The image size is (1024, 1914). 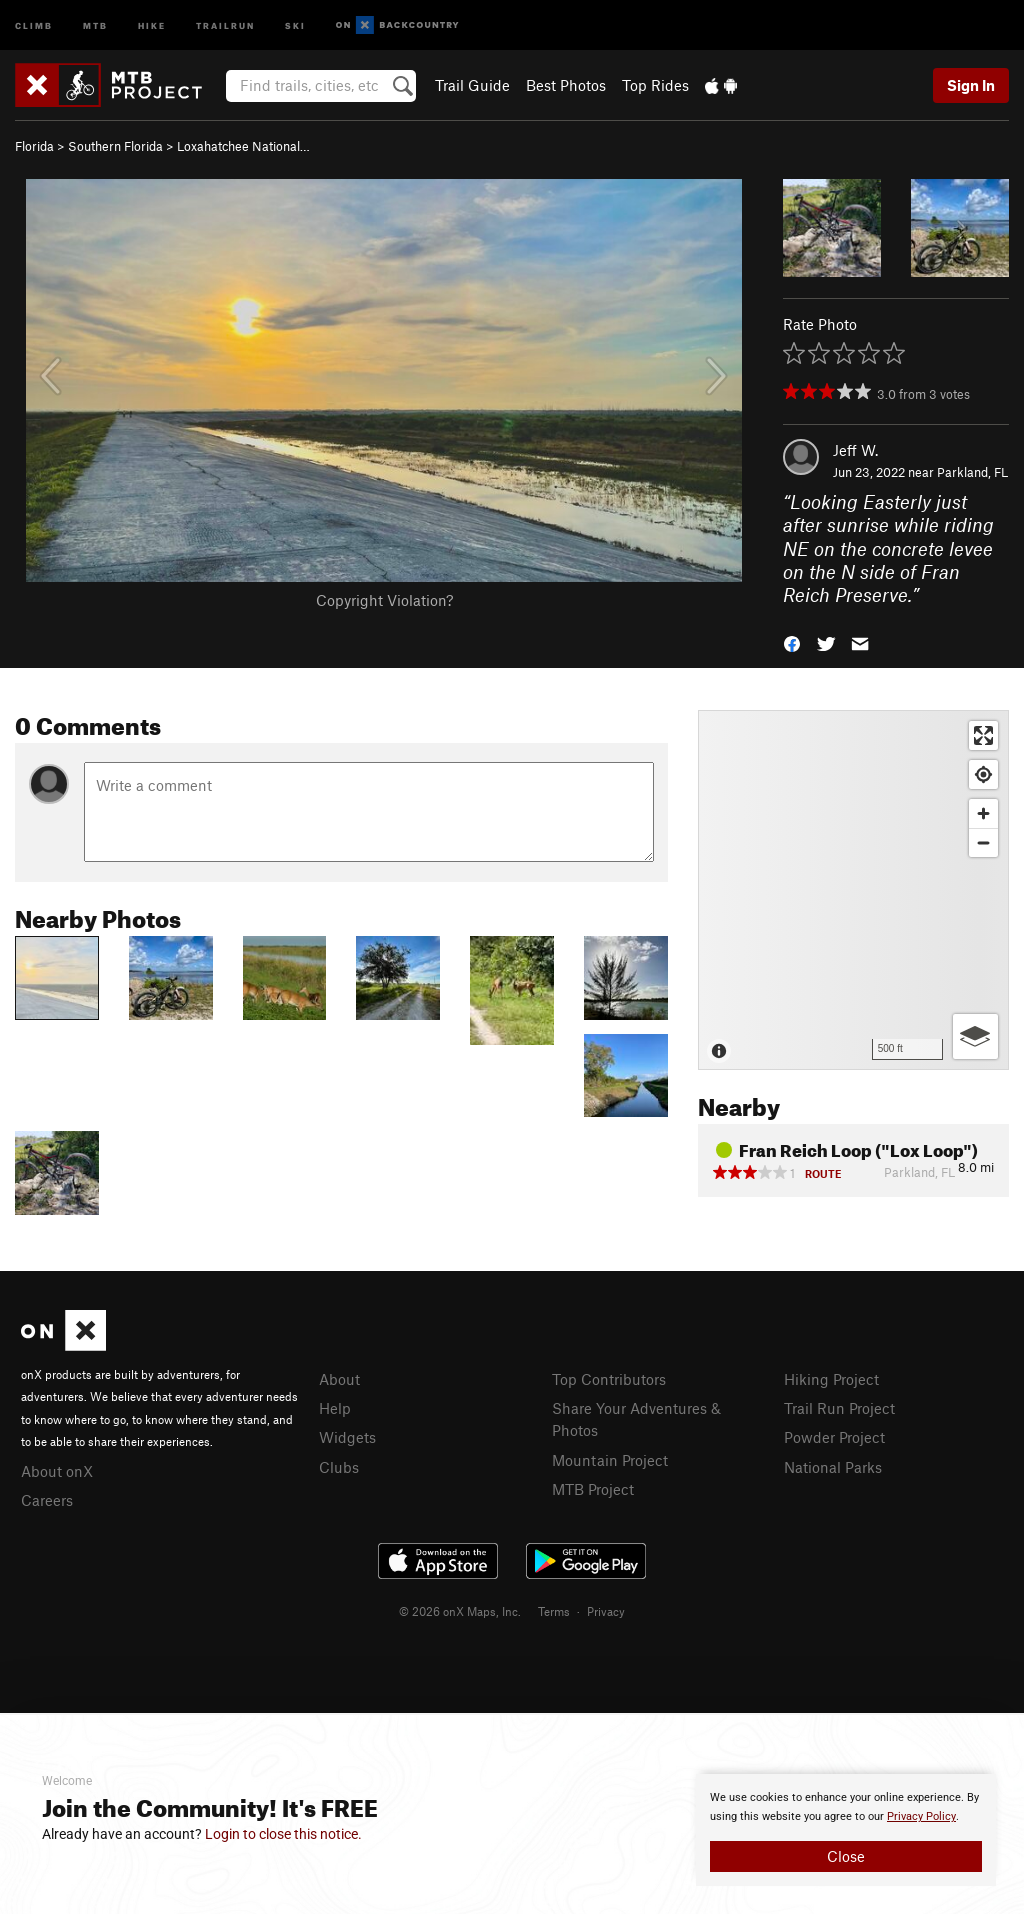 I want to click on Privacy Policy, so click(x=921, y=1816).